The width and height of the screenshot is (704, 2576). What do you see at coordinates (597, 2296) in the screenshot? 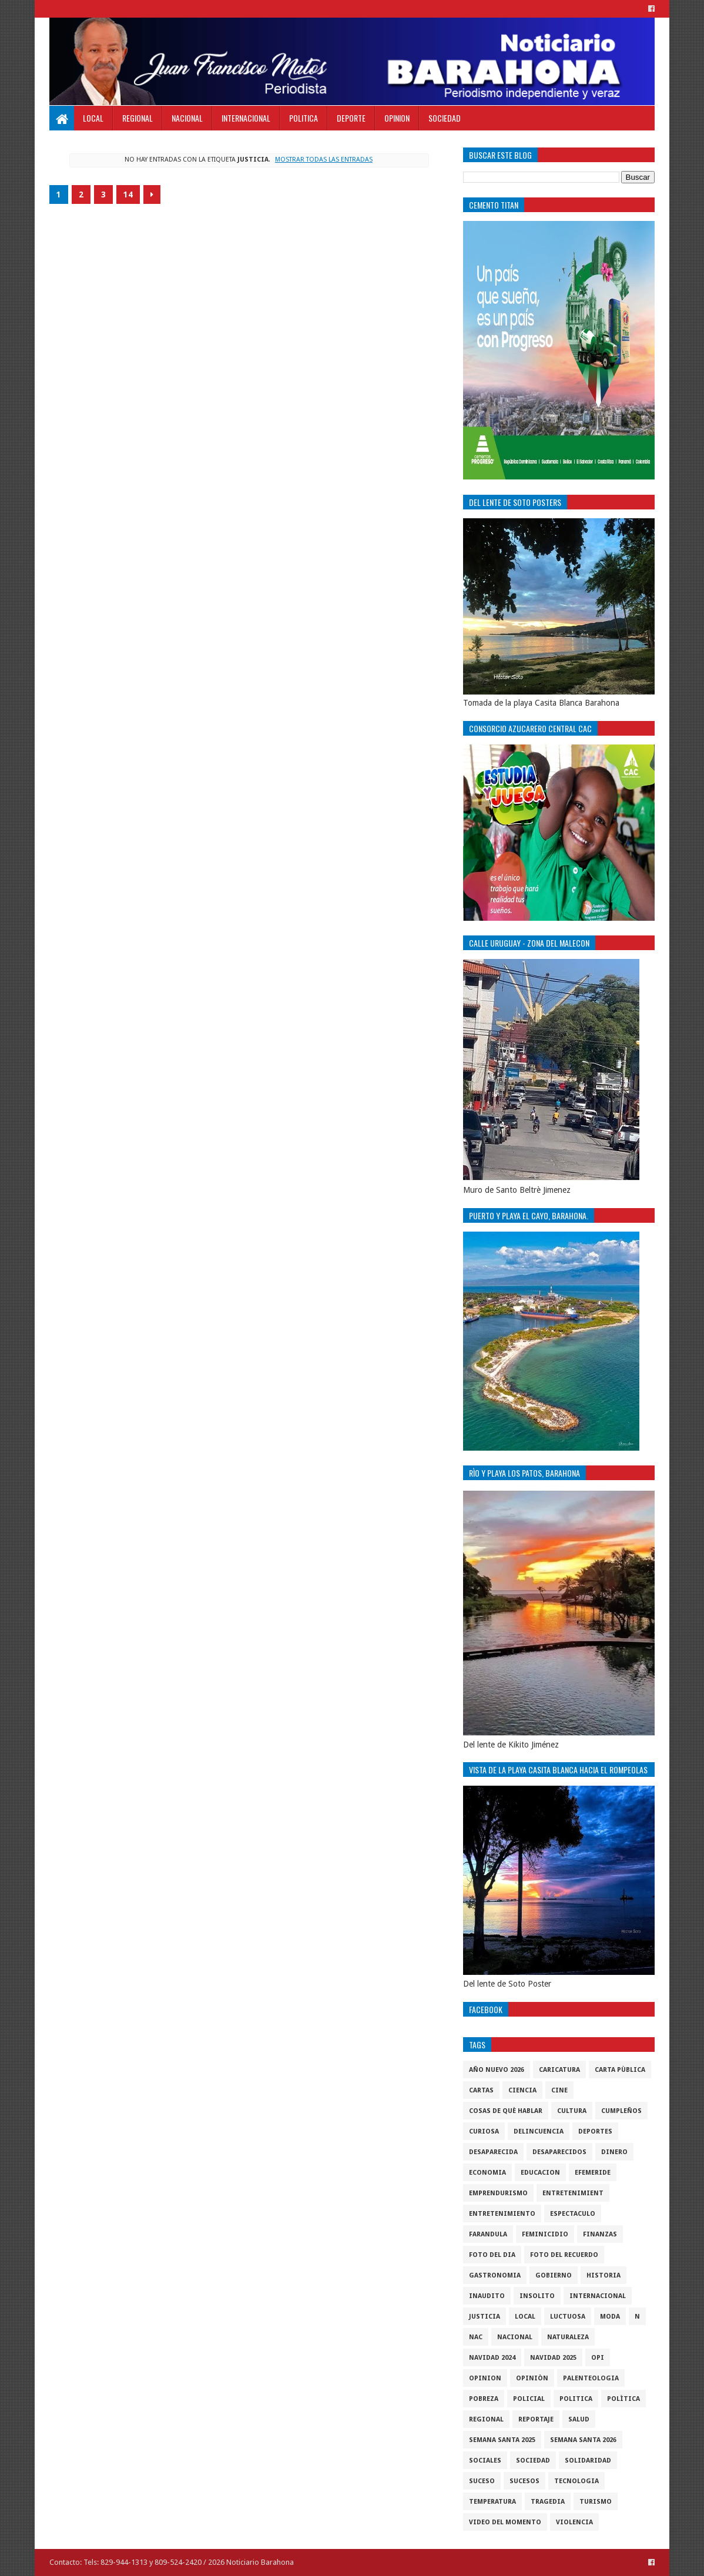
I see `internacional` at bounding box center [597, 2296].